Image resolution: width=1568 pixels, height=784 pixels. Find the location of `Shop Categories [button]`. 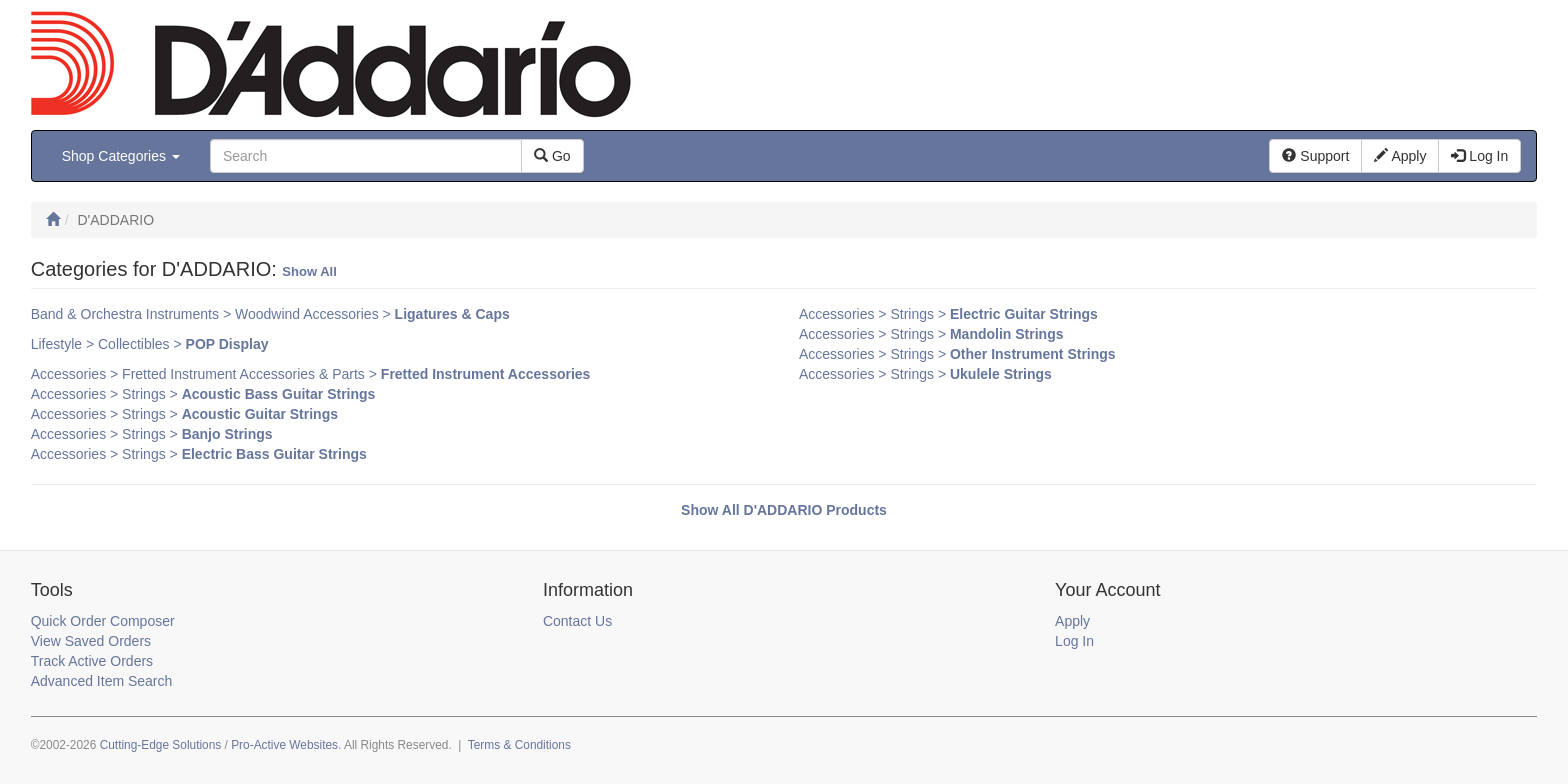

Shop Categories [button] is located at coordinates (121, 156).